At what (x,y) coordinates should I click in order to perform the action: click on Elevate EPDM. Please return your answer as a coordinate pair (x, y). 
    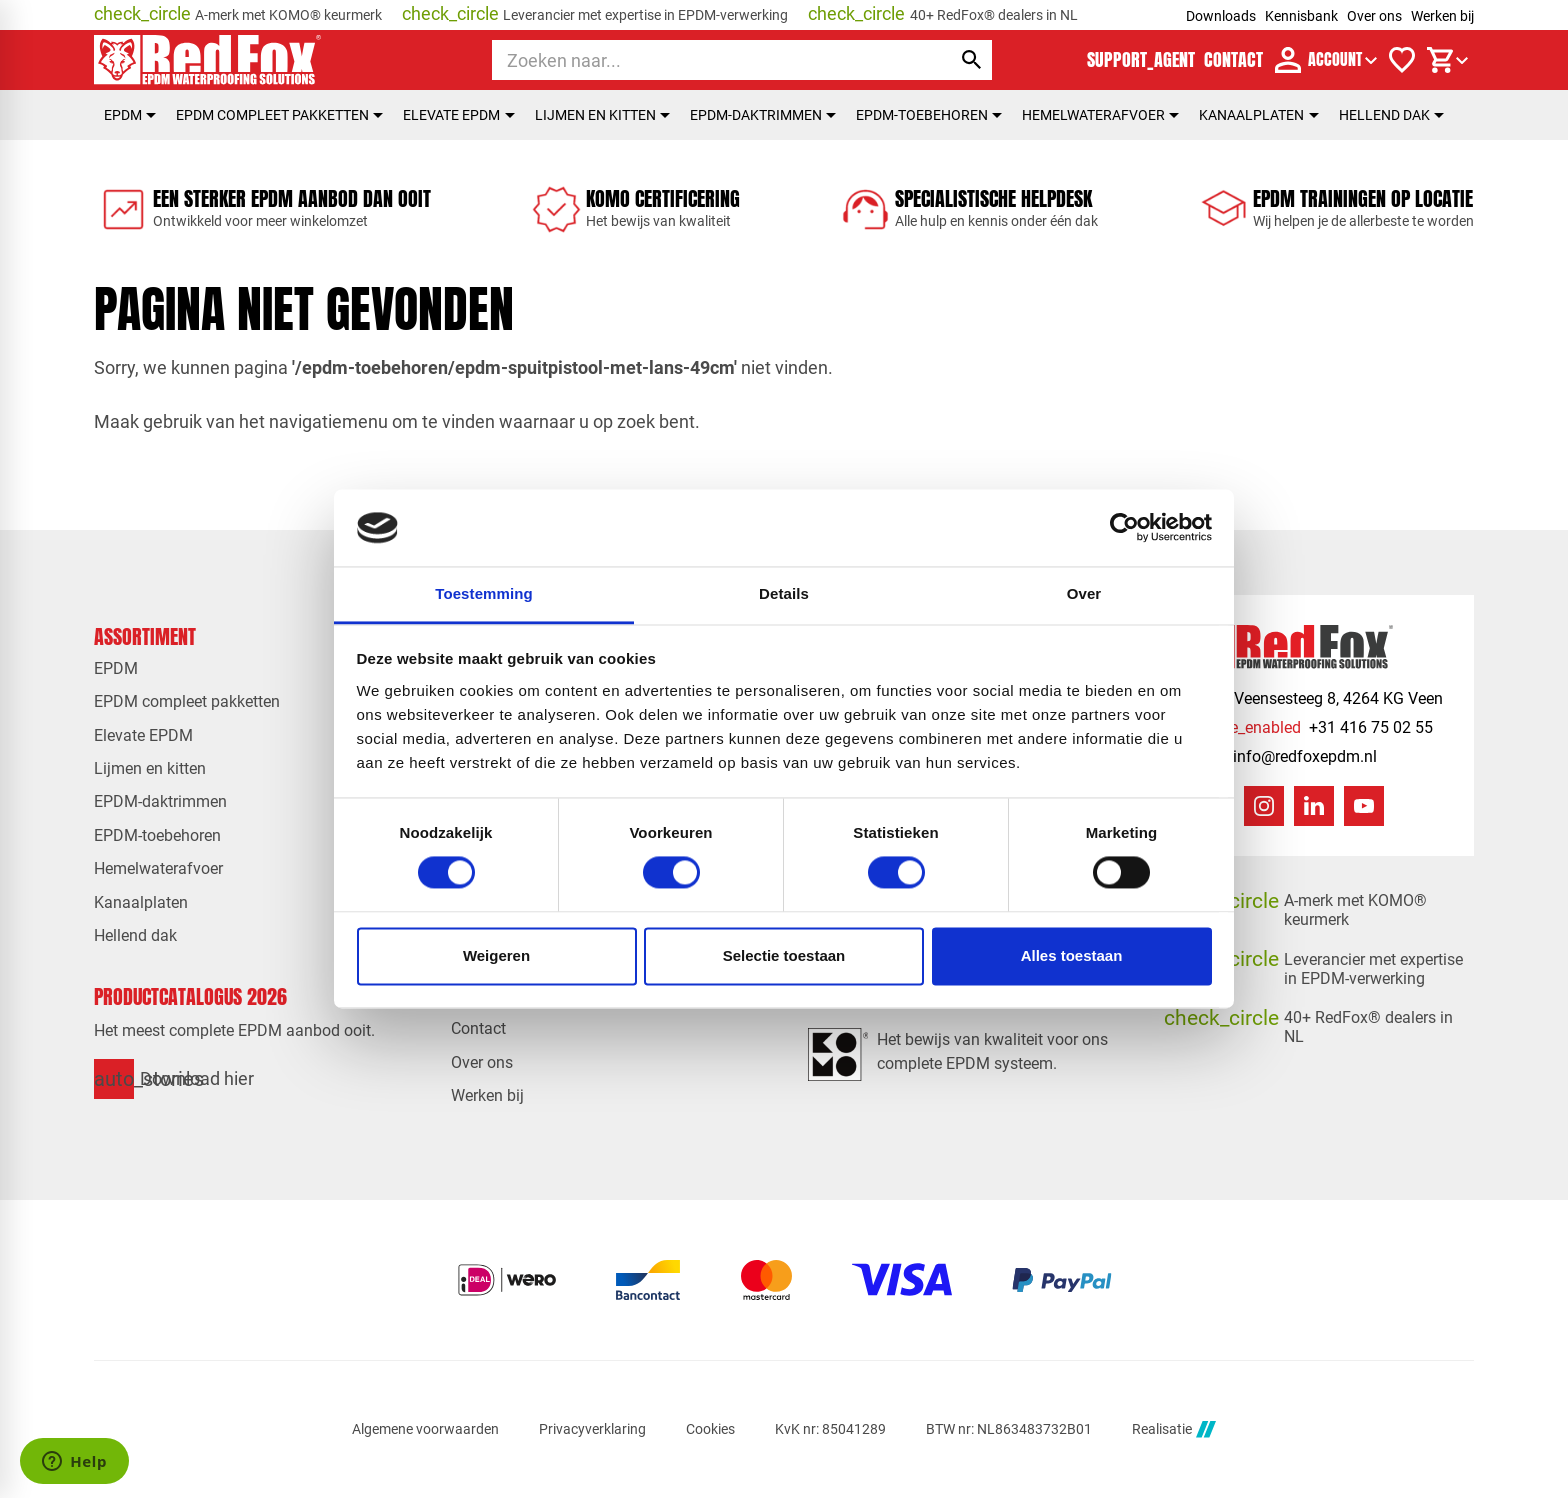
    Looking at the image, I should click on (458, 115).